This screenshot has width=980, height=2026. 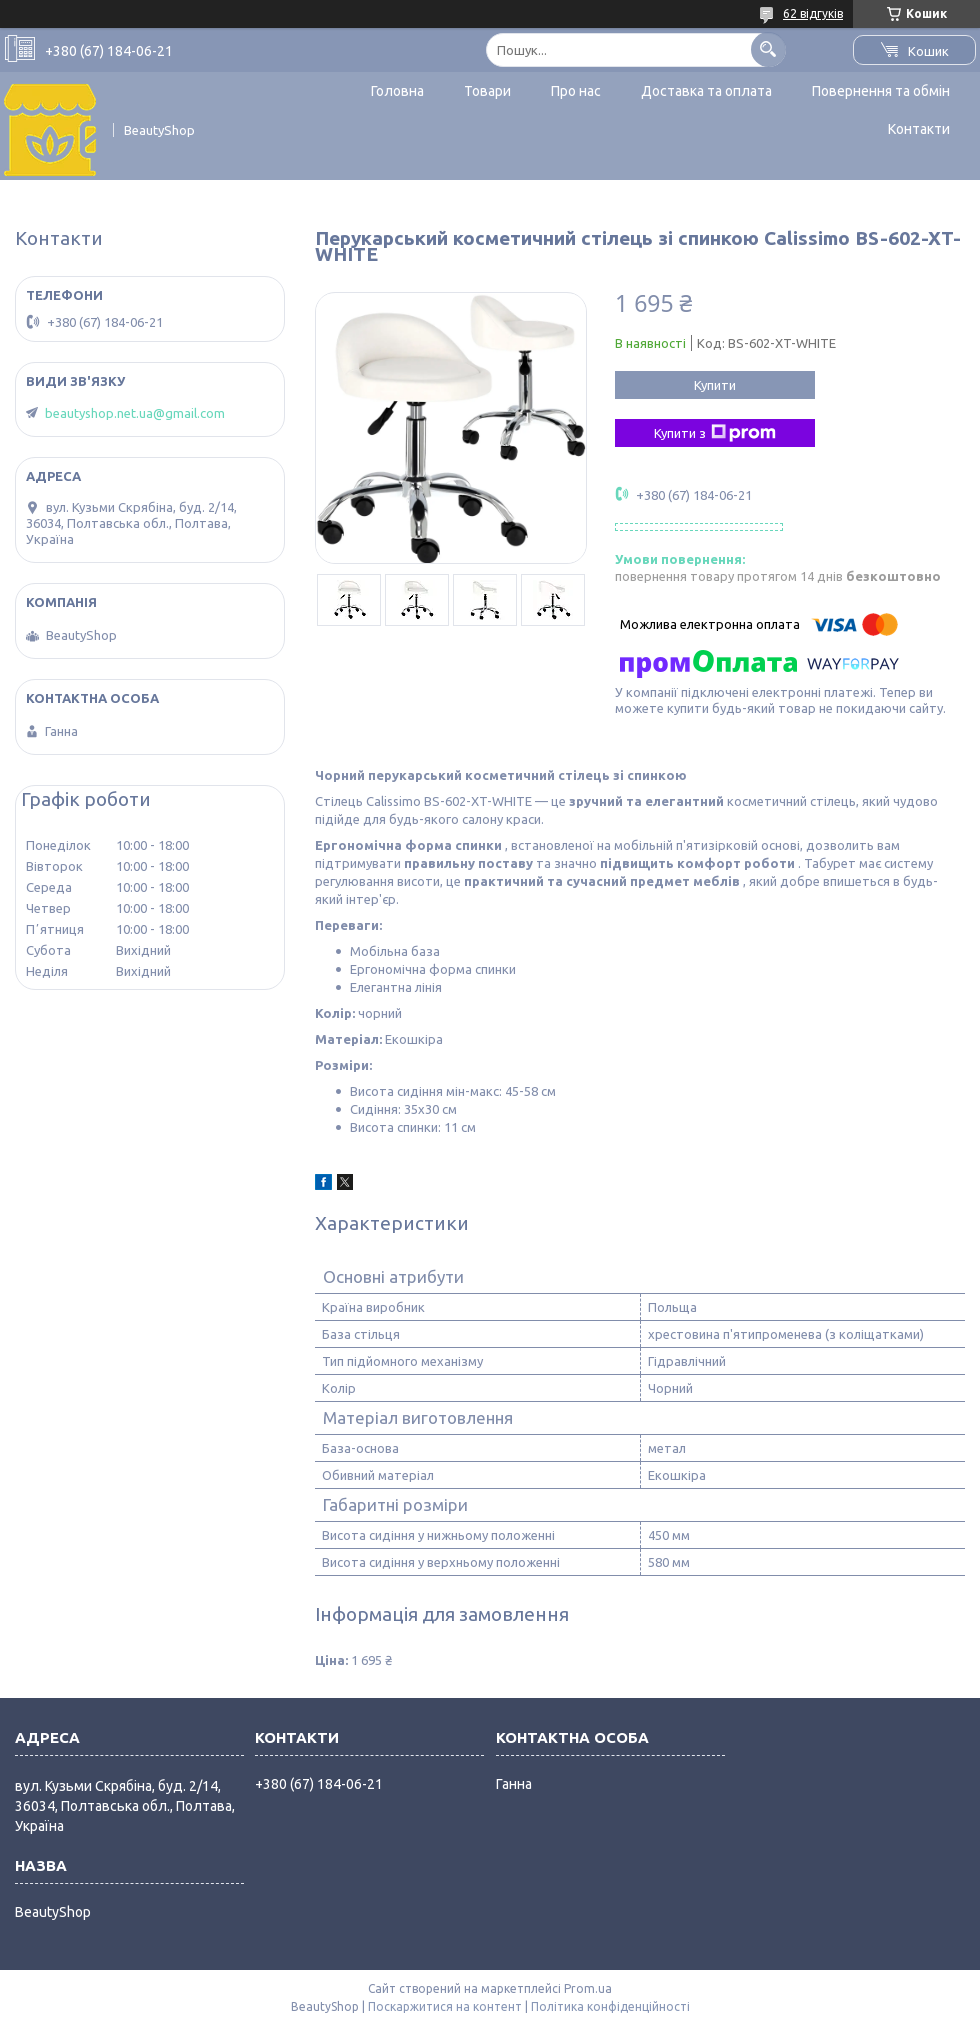 What do you see at coordinates (588, 1988) in the screenshot?
I see `Prom.ua` at bounding box center [588, 1988].